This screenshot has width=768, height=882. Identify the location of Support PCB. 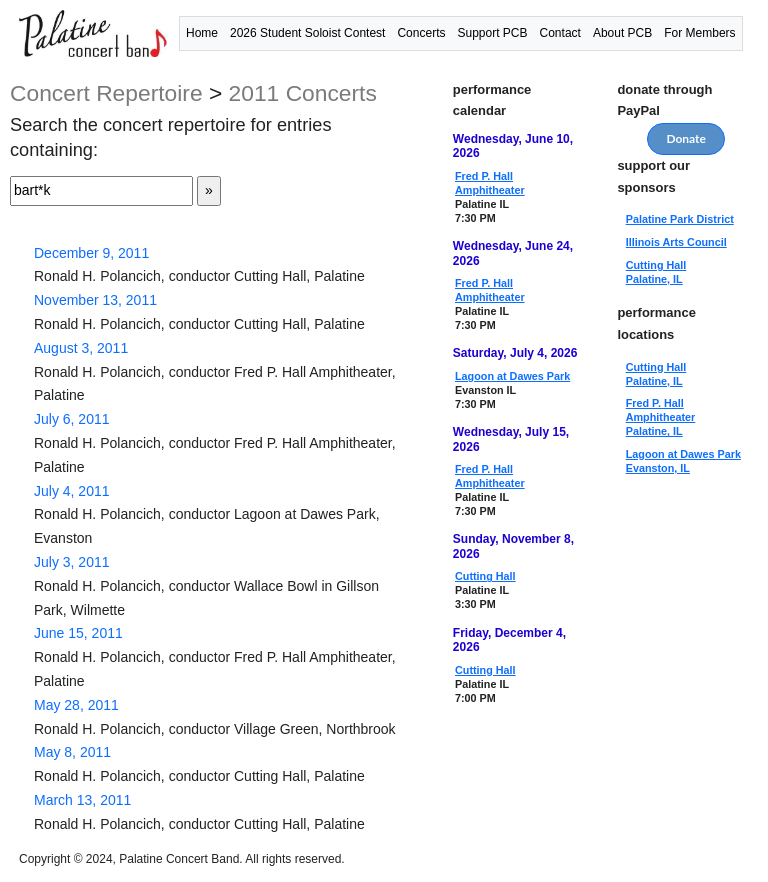
(492, 33).